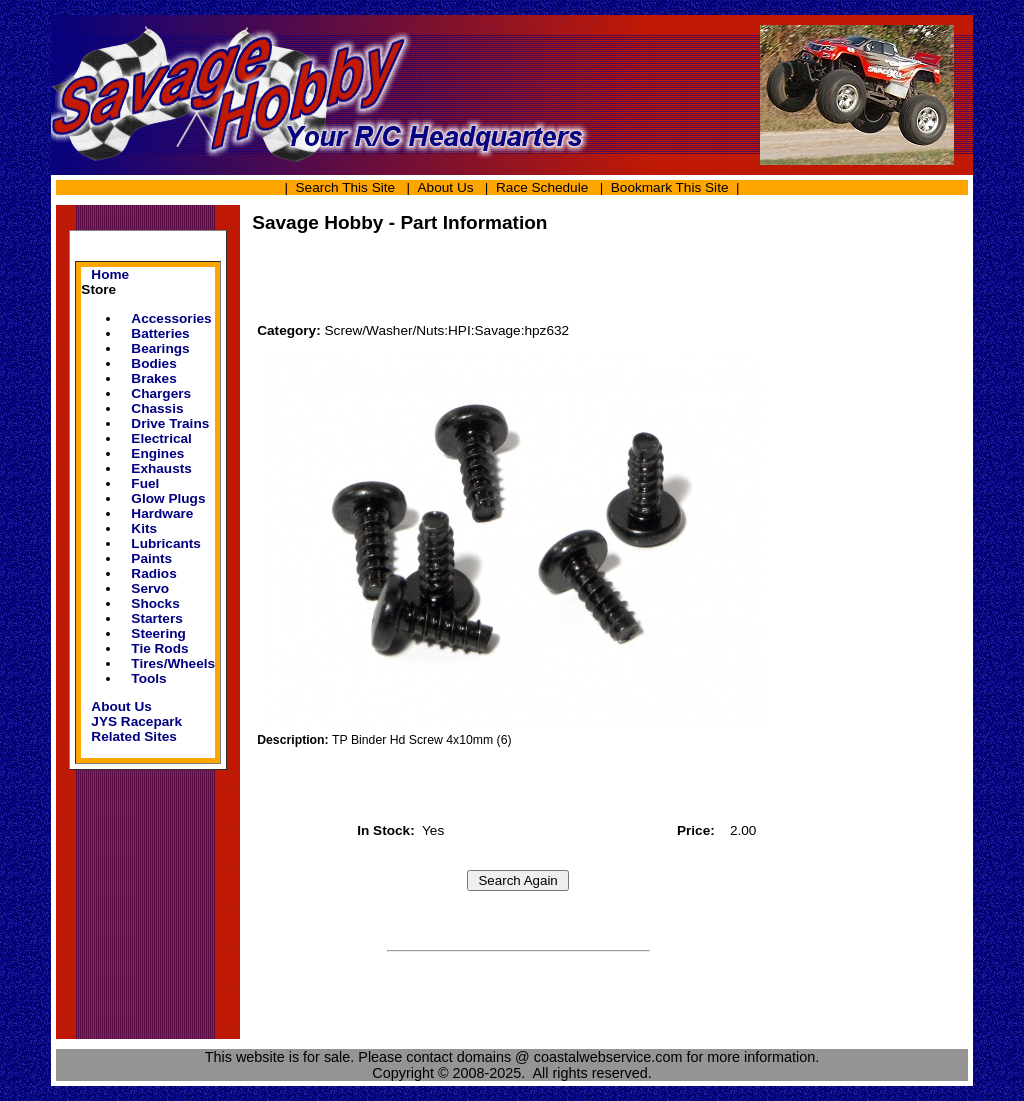 Image resolution: width=1024 pixels, height=1101 pixels. Describe the element at coordinates (110, 274) in the screenshot. I see `Home` at that location.